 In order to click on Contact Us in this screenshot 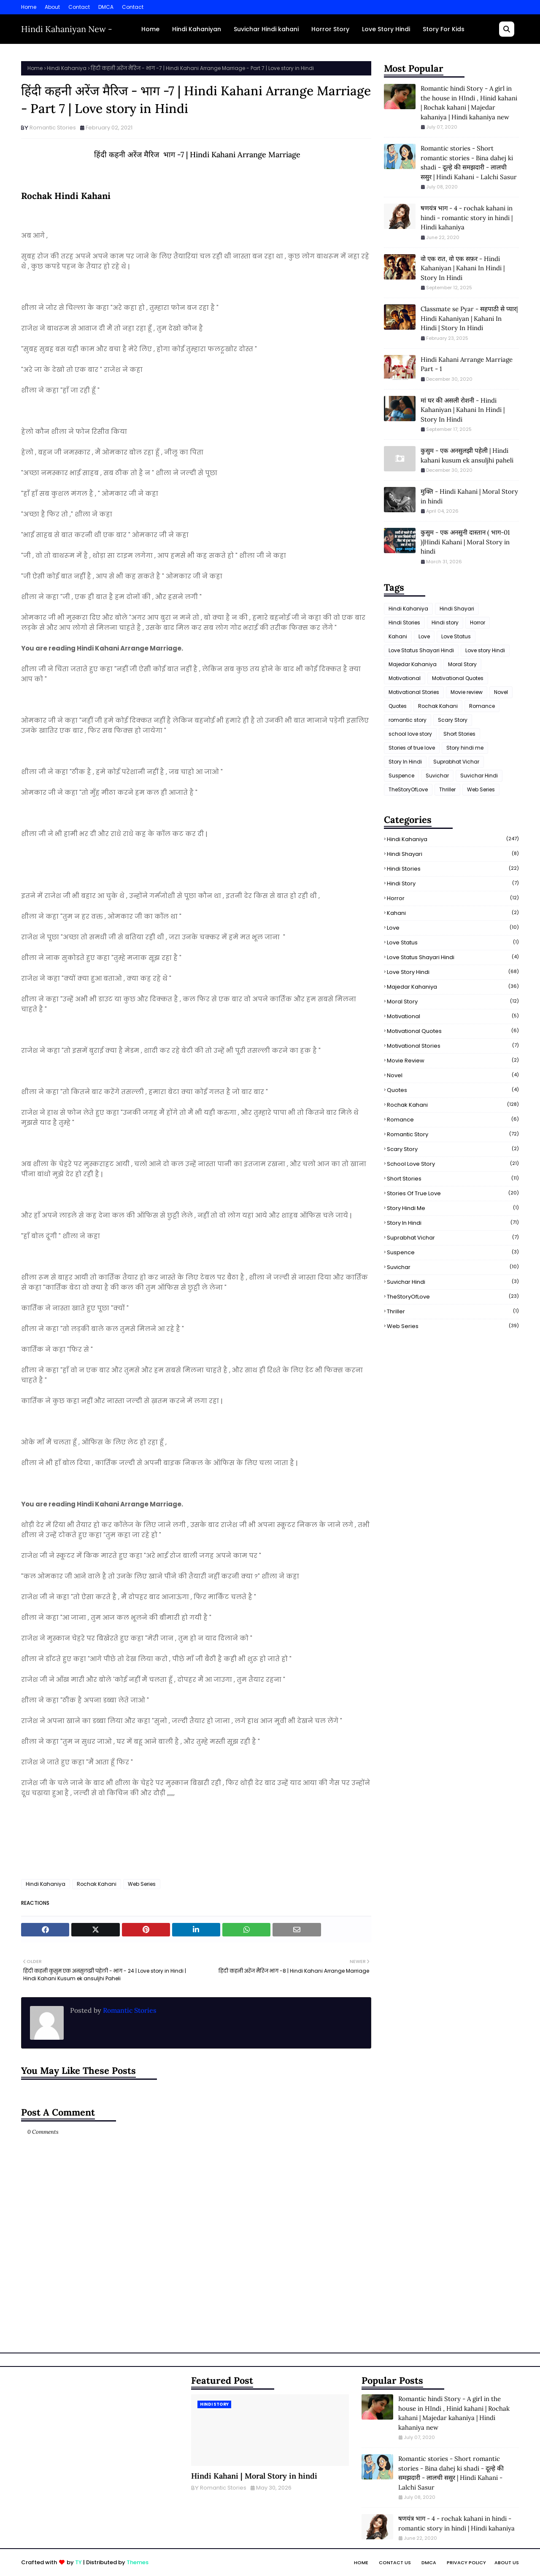, I will do `click(395, 2562)`.